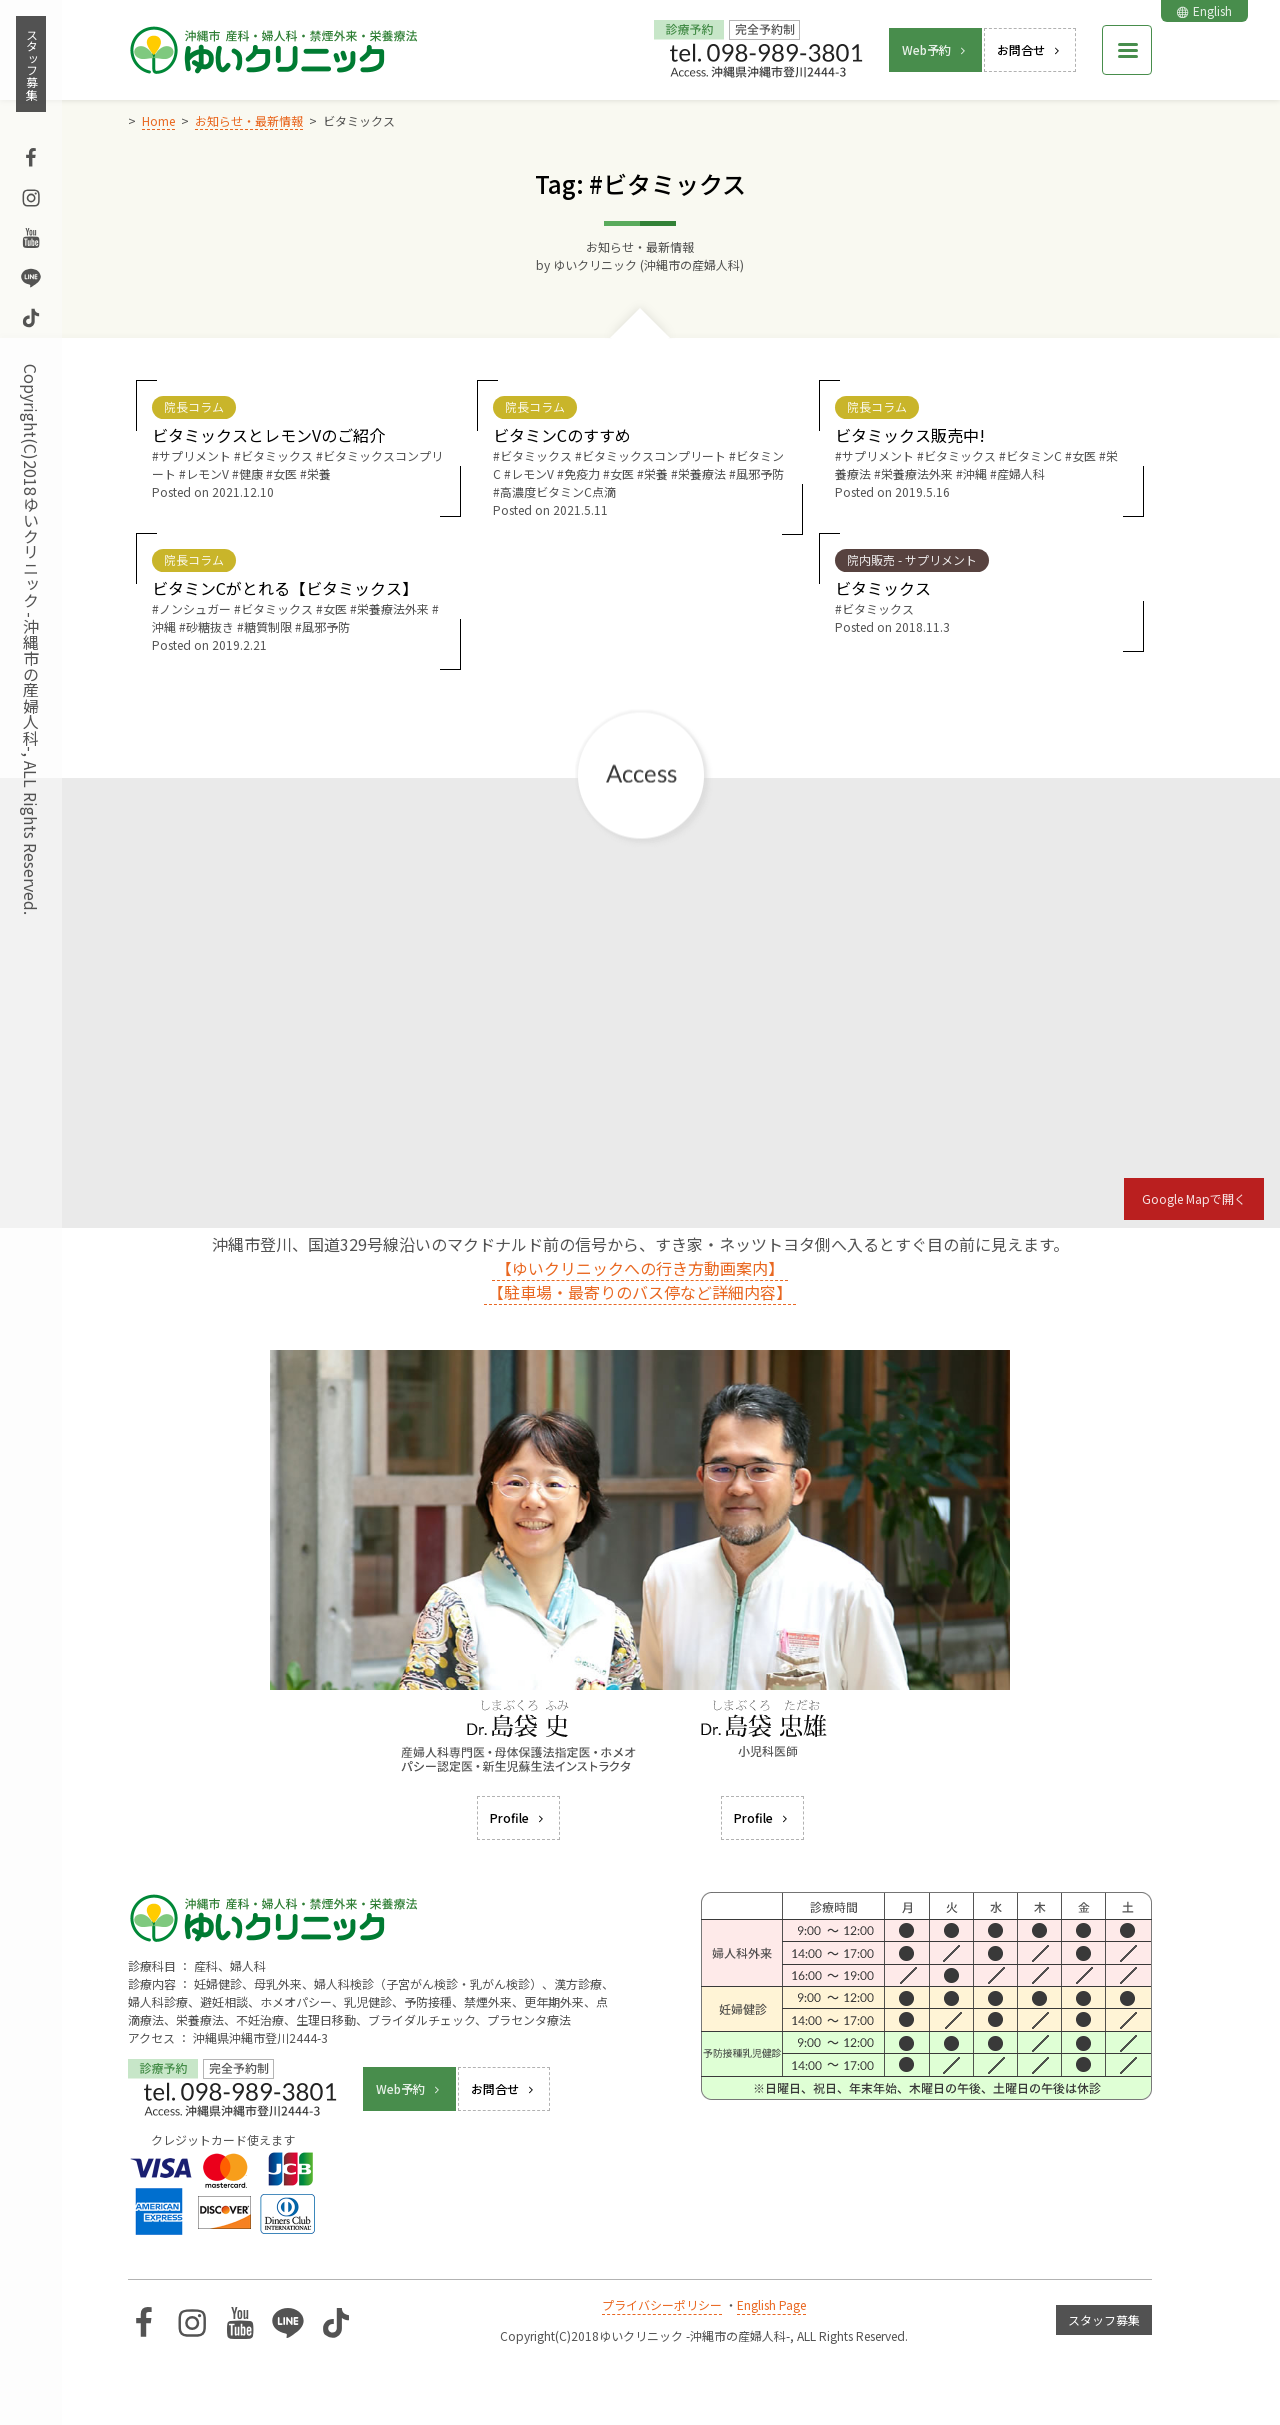  I want to click on Web予約, so click(935, 49).